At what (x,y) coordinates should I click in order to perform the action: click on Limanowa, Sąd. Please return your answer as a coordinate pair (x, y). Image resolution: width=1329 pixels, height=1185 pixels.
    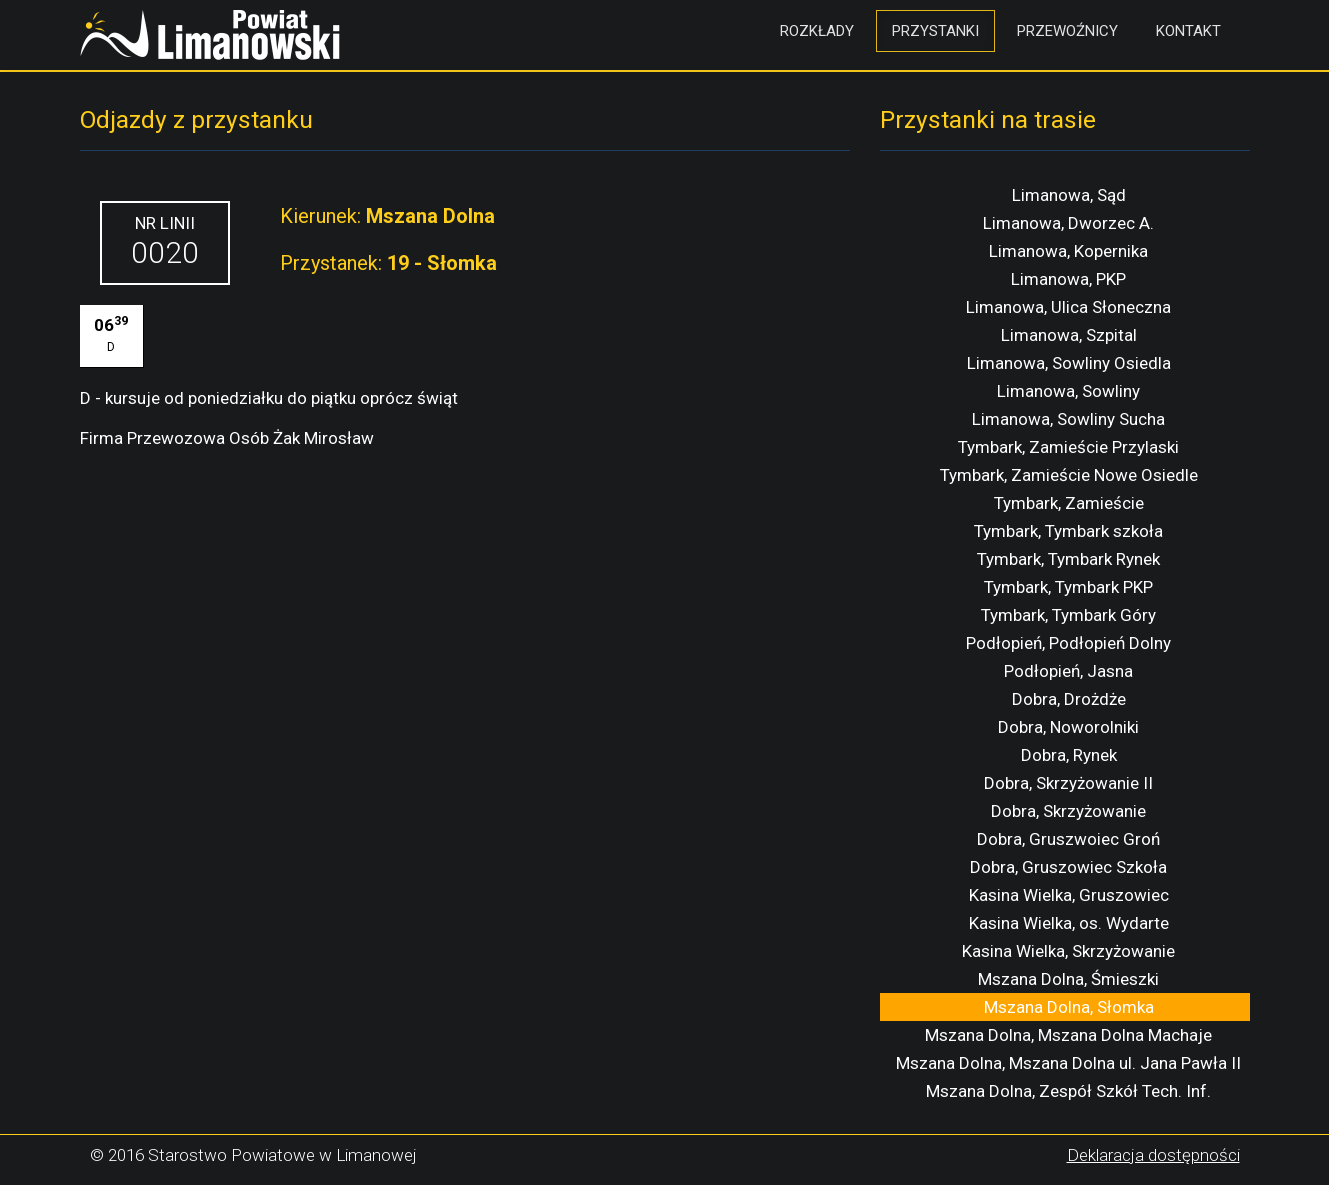
    Looking at the image, I should click on (1069, 195).